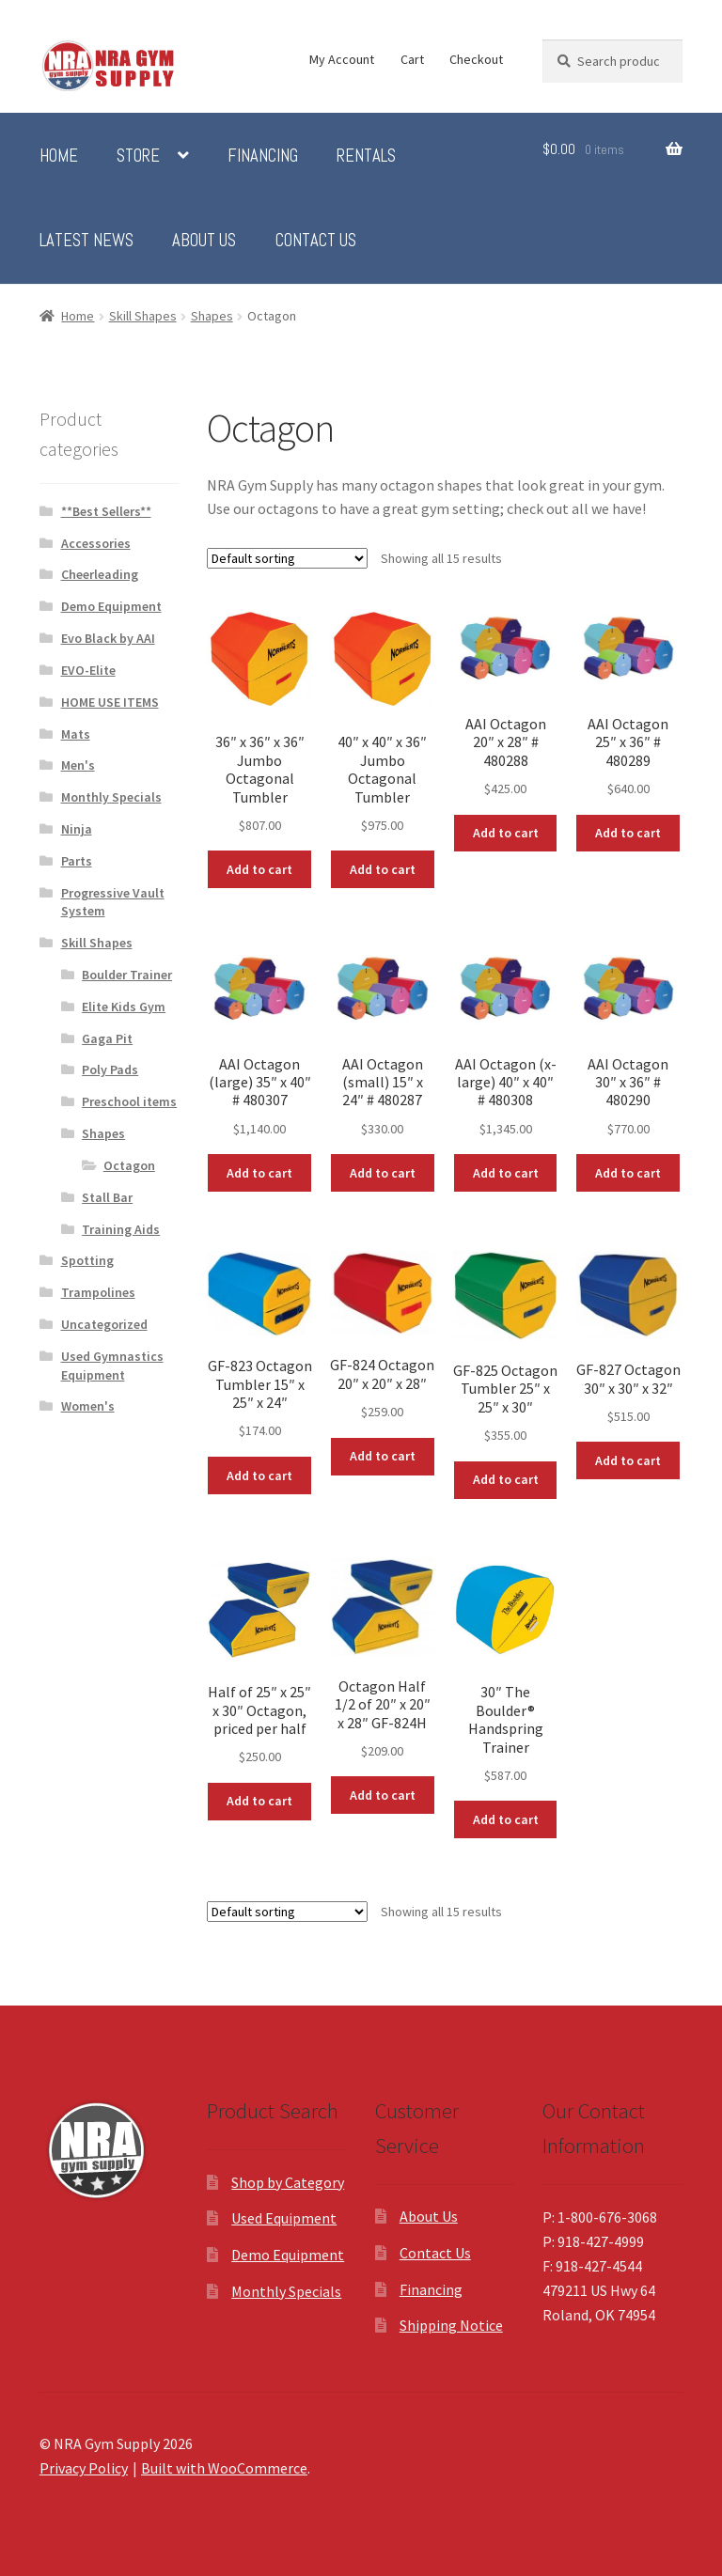  Describe the element at coordinates (129, 1165) in the screenshot. I see `Octagon` at that location.